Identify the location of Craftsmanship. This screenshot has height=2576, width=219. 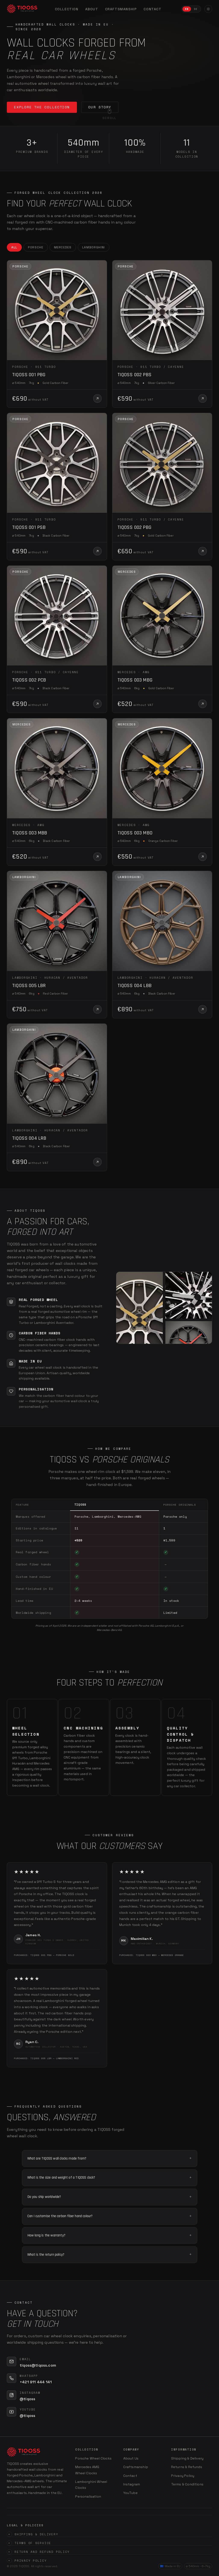
(121, 9).